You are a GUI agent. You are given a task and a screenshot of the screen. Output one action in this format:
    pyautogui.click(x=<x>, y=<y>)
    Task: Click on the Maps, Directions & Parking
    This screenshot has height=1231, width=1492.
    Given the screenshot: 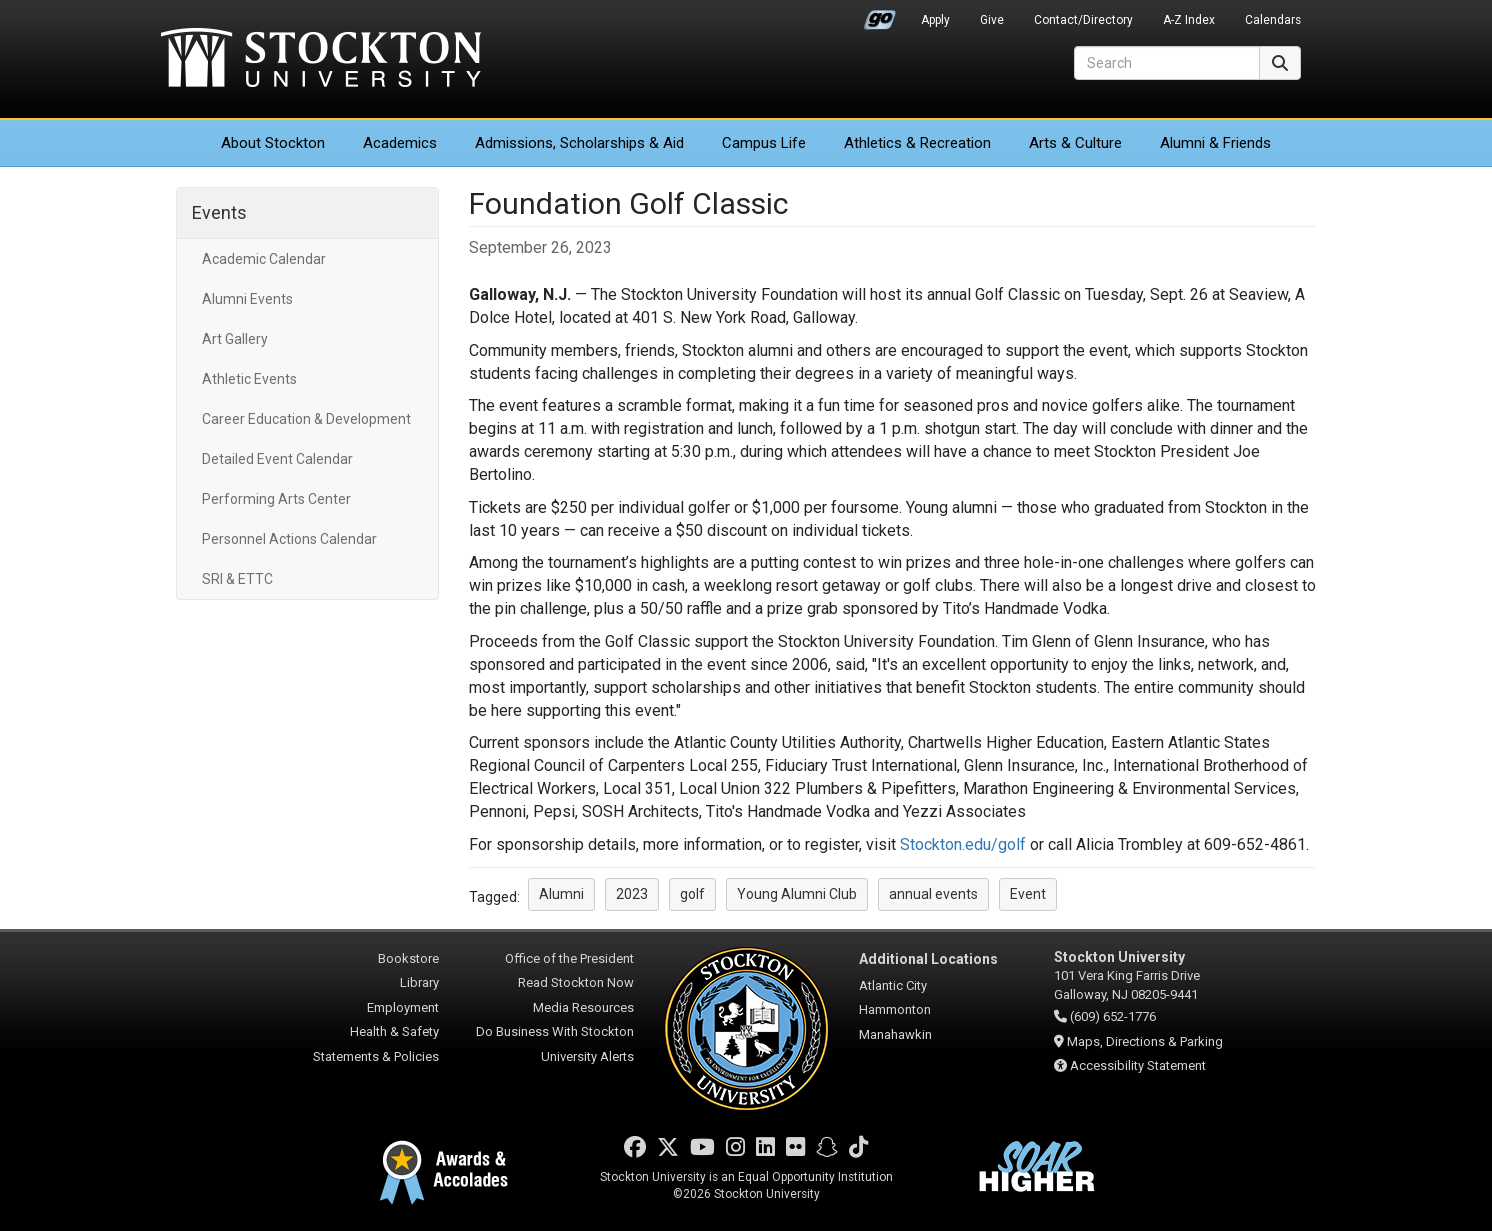 What is the action you would take?
    pyautogui.click(x=1145, y=1041)
    